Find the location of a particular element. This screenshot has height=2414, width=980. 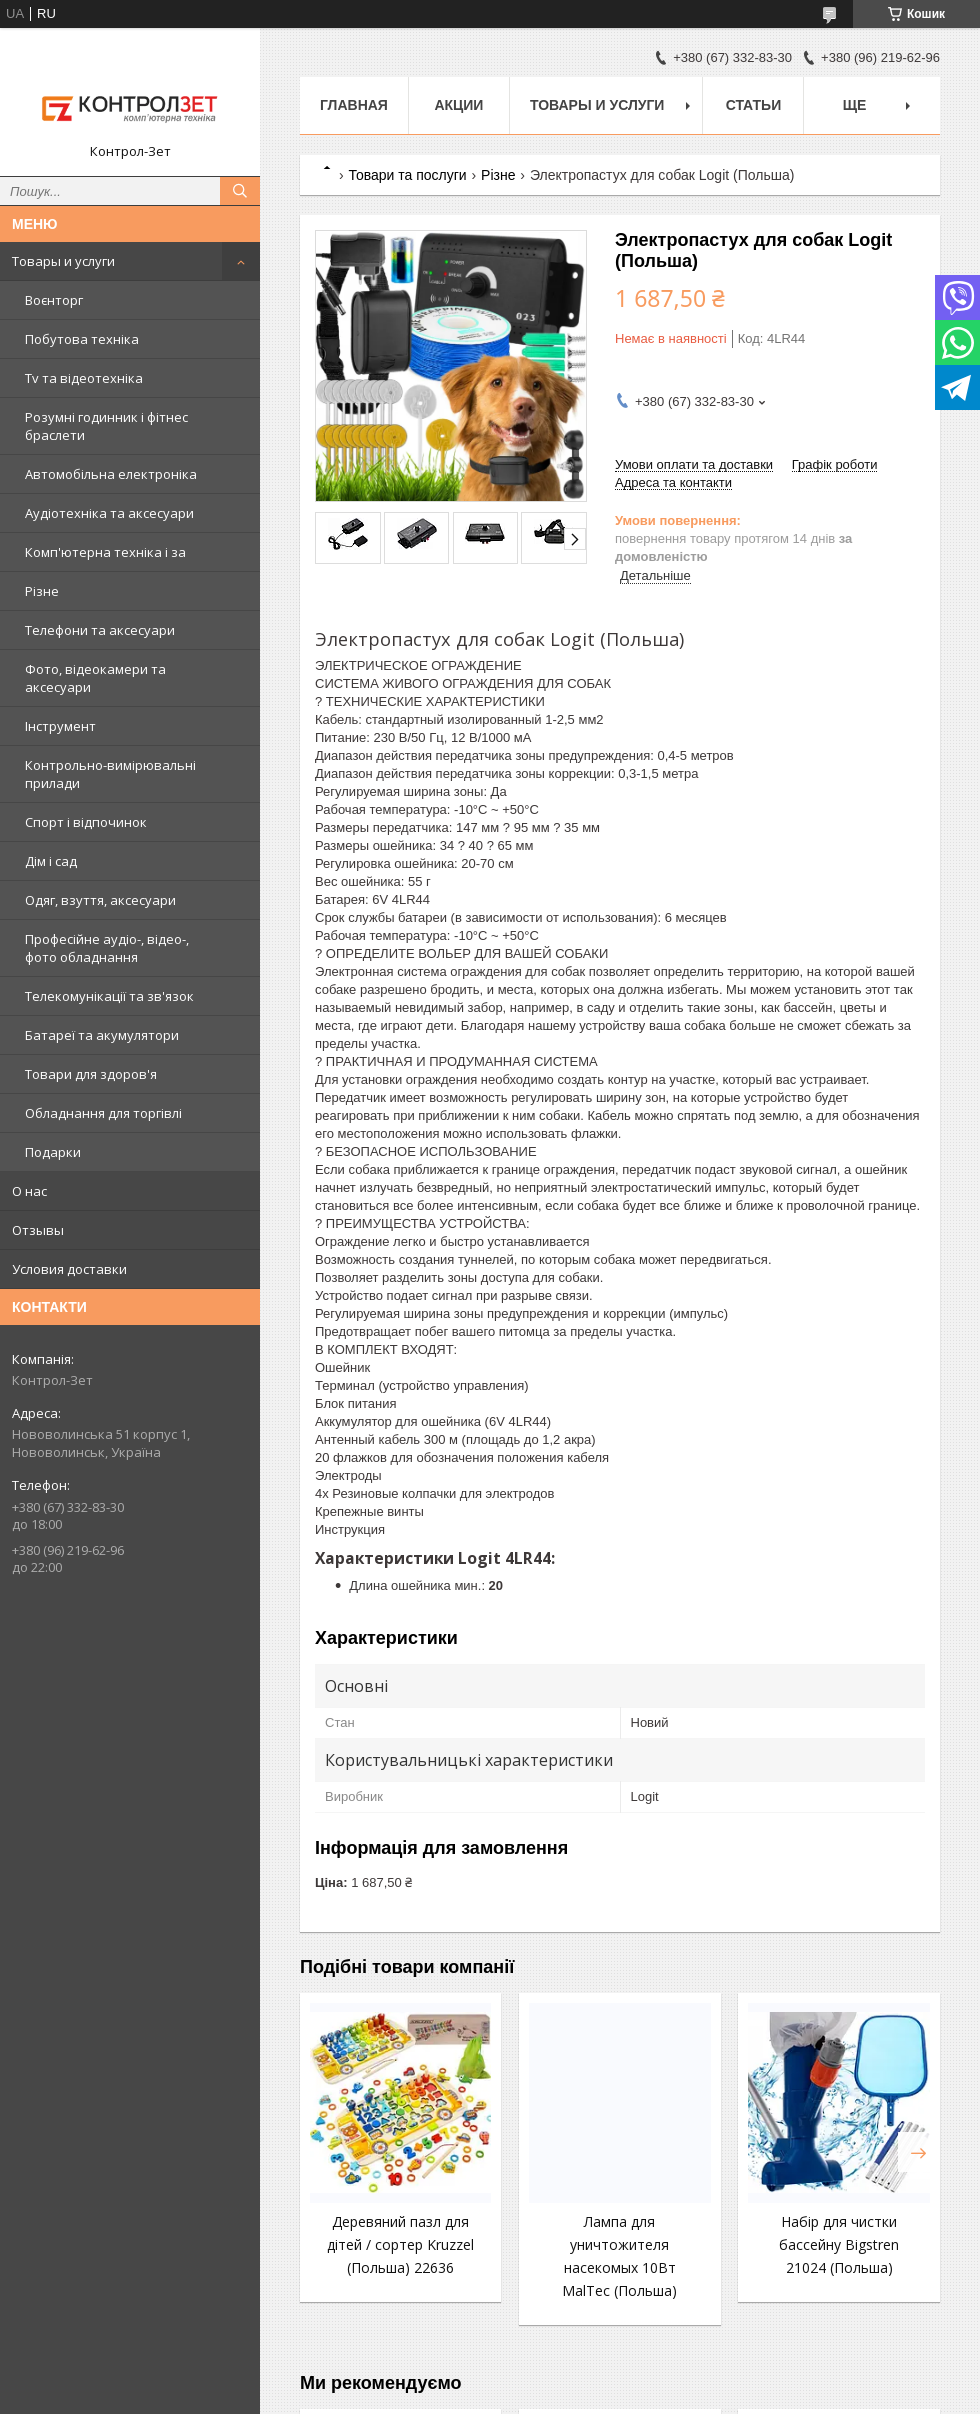

Акции is located at coordinates (458, 105).